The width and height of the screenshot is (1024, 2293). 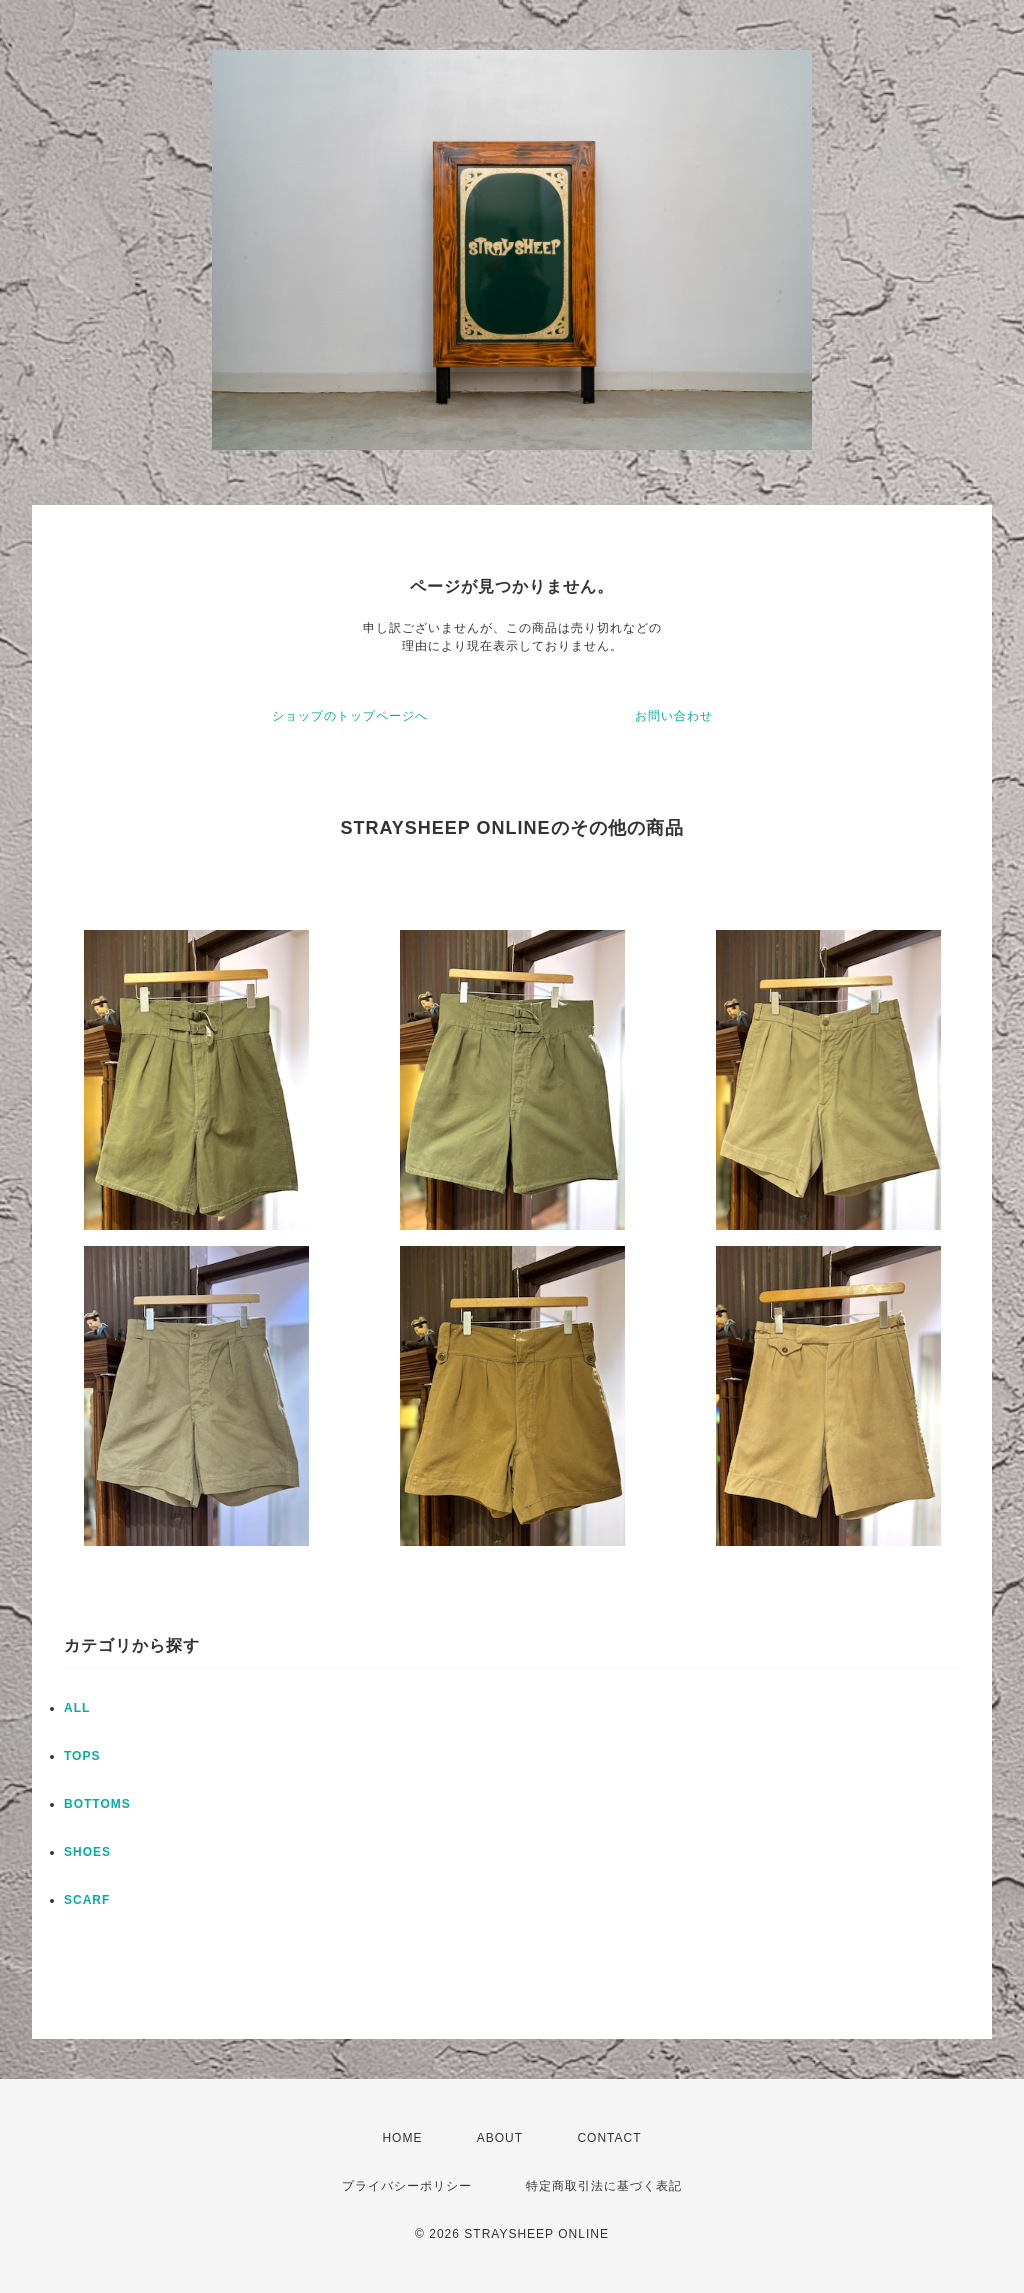 What do you see at coordinates (97, 1804) in the screenshot?
I see `BOTTOMS` at bounding box center [97, 1804].